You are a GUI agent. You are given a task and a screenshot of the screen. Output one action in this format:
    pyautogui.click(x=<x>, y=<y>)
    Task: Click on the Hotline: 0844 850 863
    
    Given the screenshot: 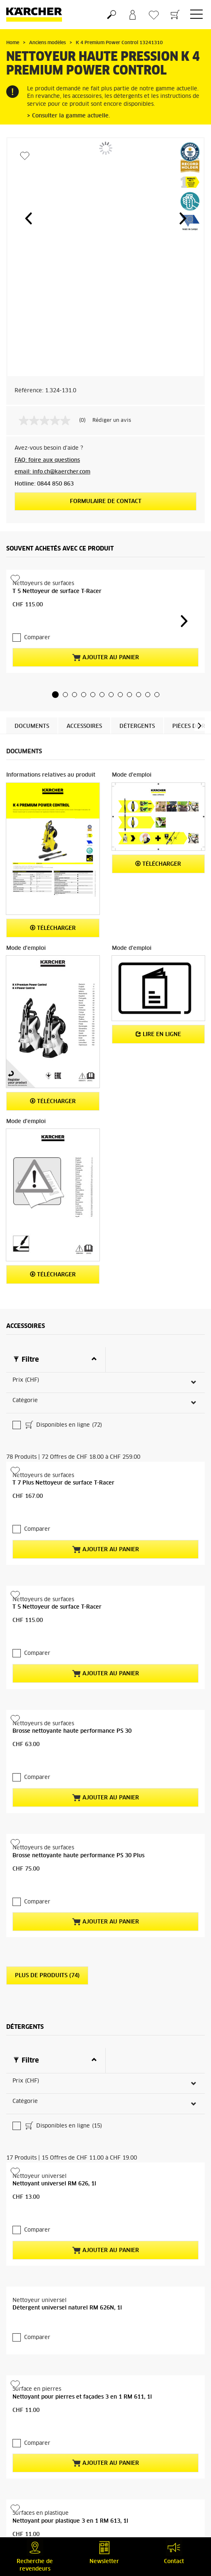 What is the action you would take?
    pyautogui.click(x=44, y=484)
    